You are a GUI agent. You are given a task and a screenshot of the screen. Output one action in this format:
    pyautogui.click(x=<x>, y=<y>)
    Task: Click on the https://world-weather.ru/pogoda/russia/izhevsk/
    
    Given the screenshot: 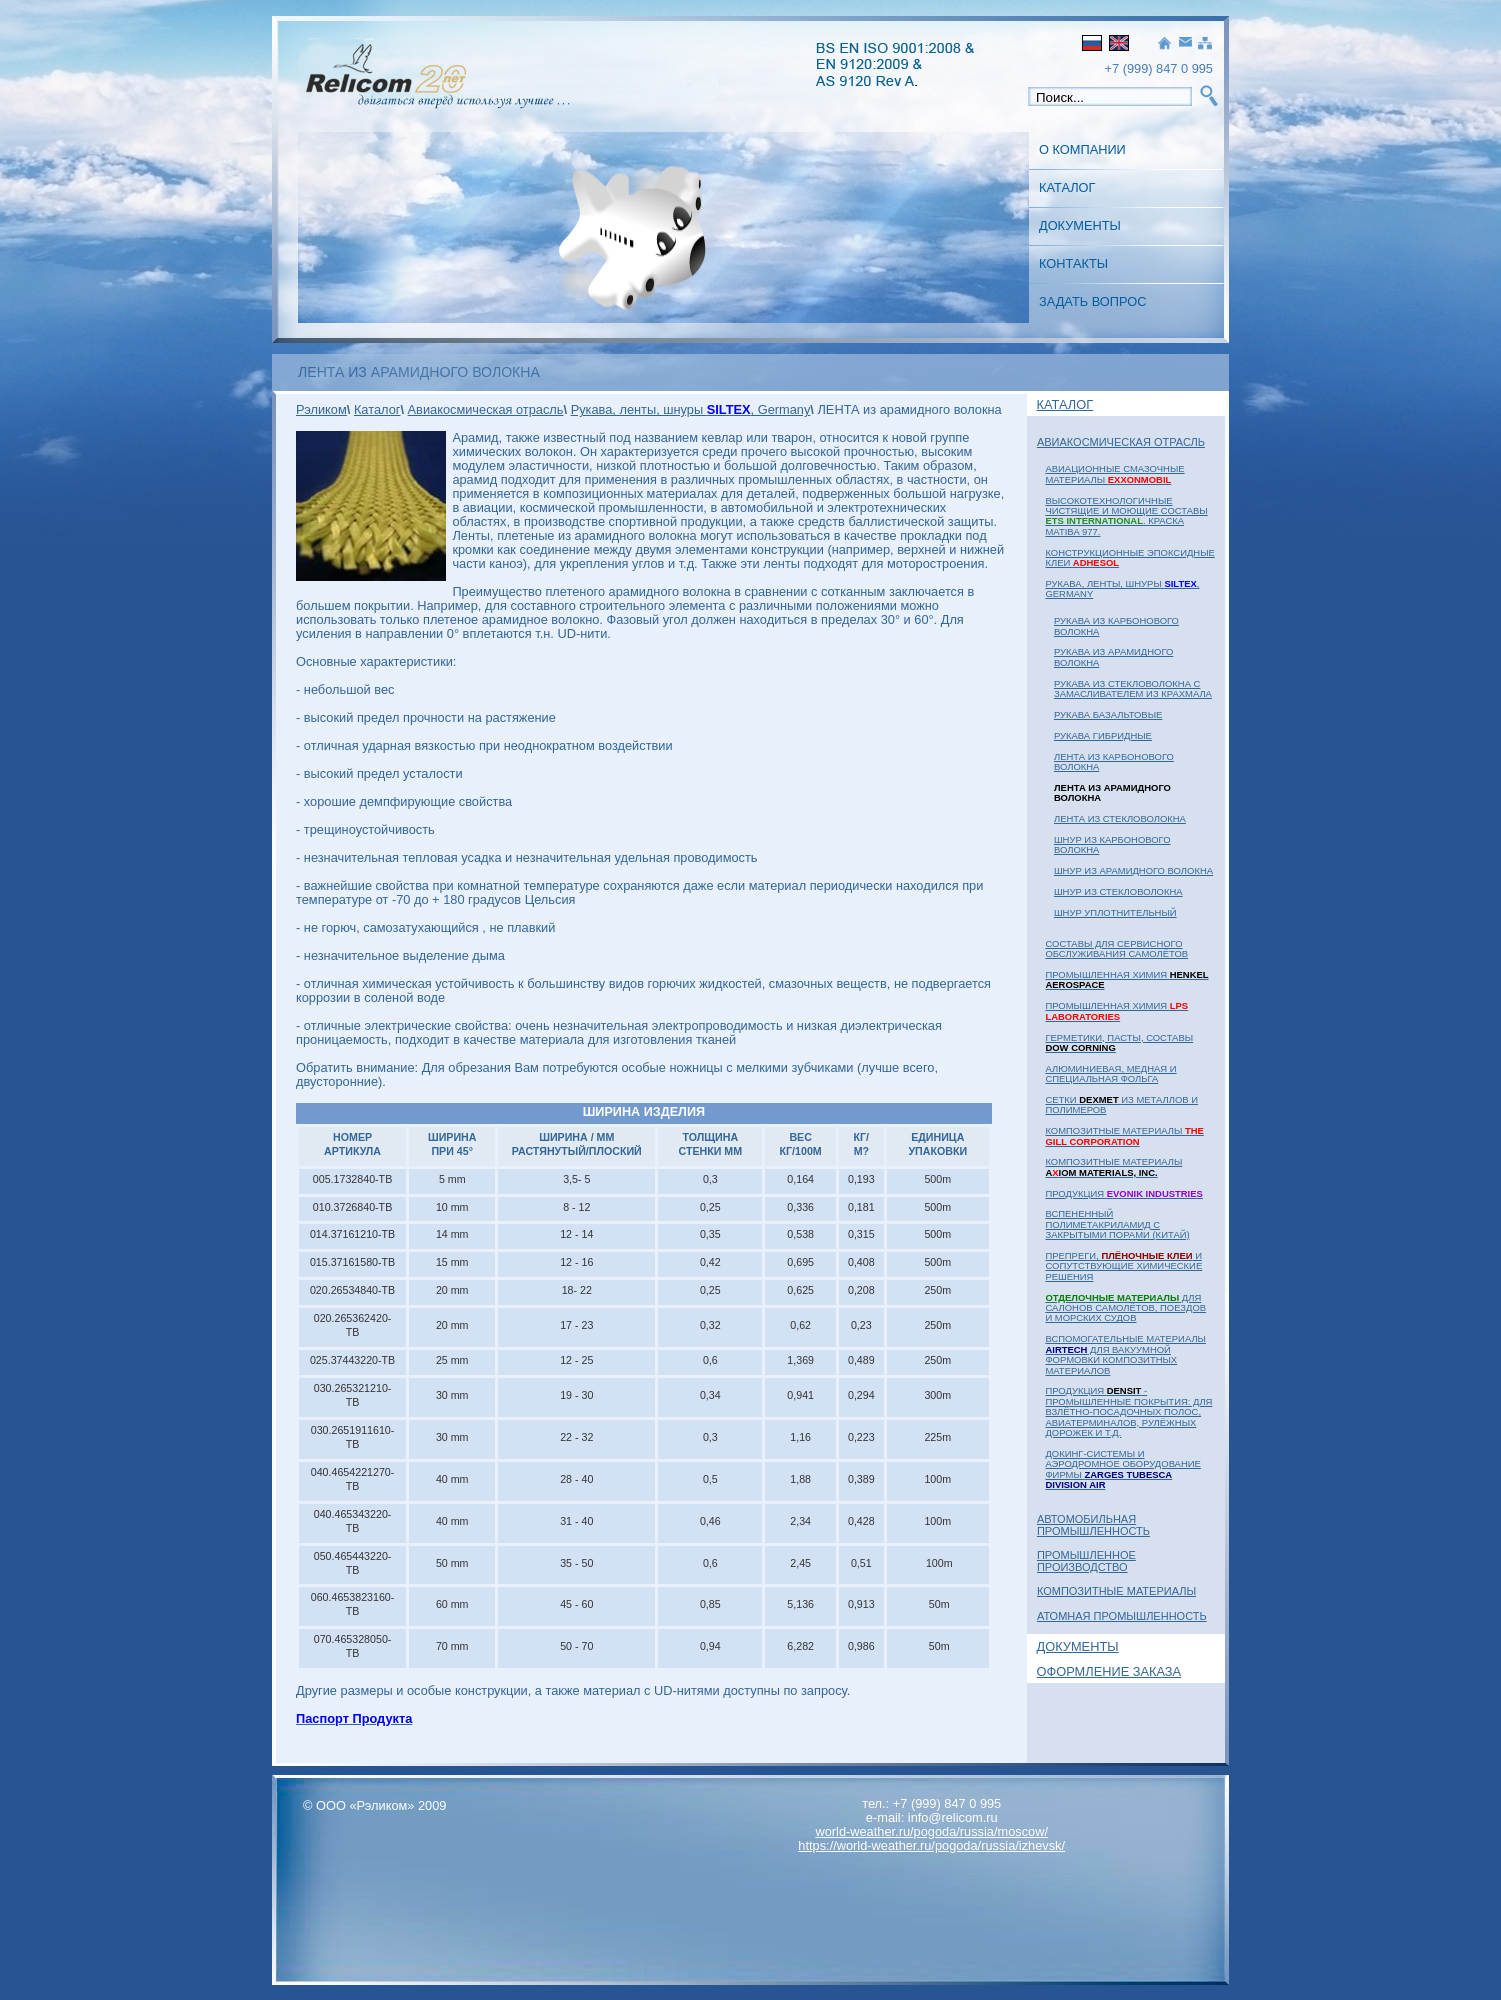 What is the action you would take?
    pyautogui.click(x=931, y=1845)
    